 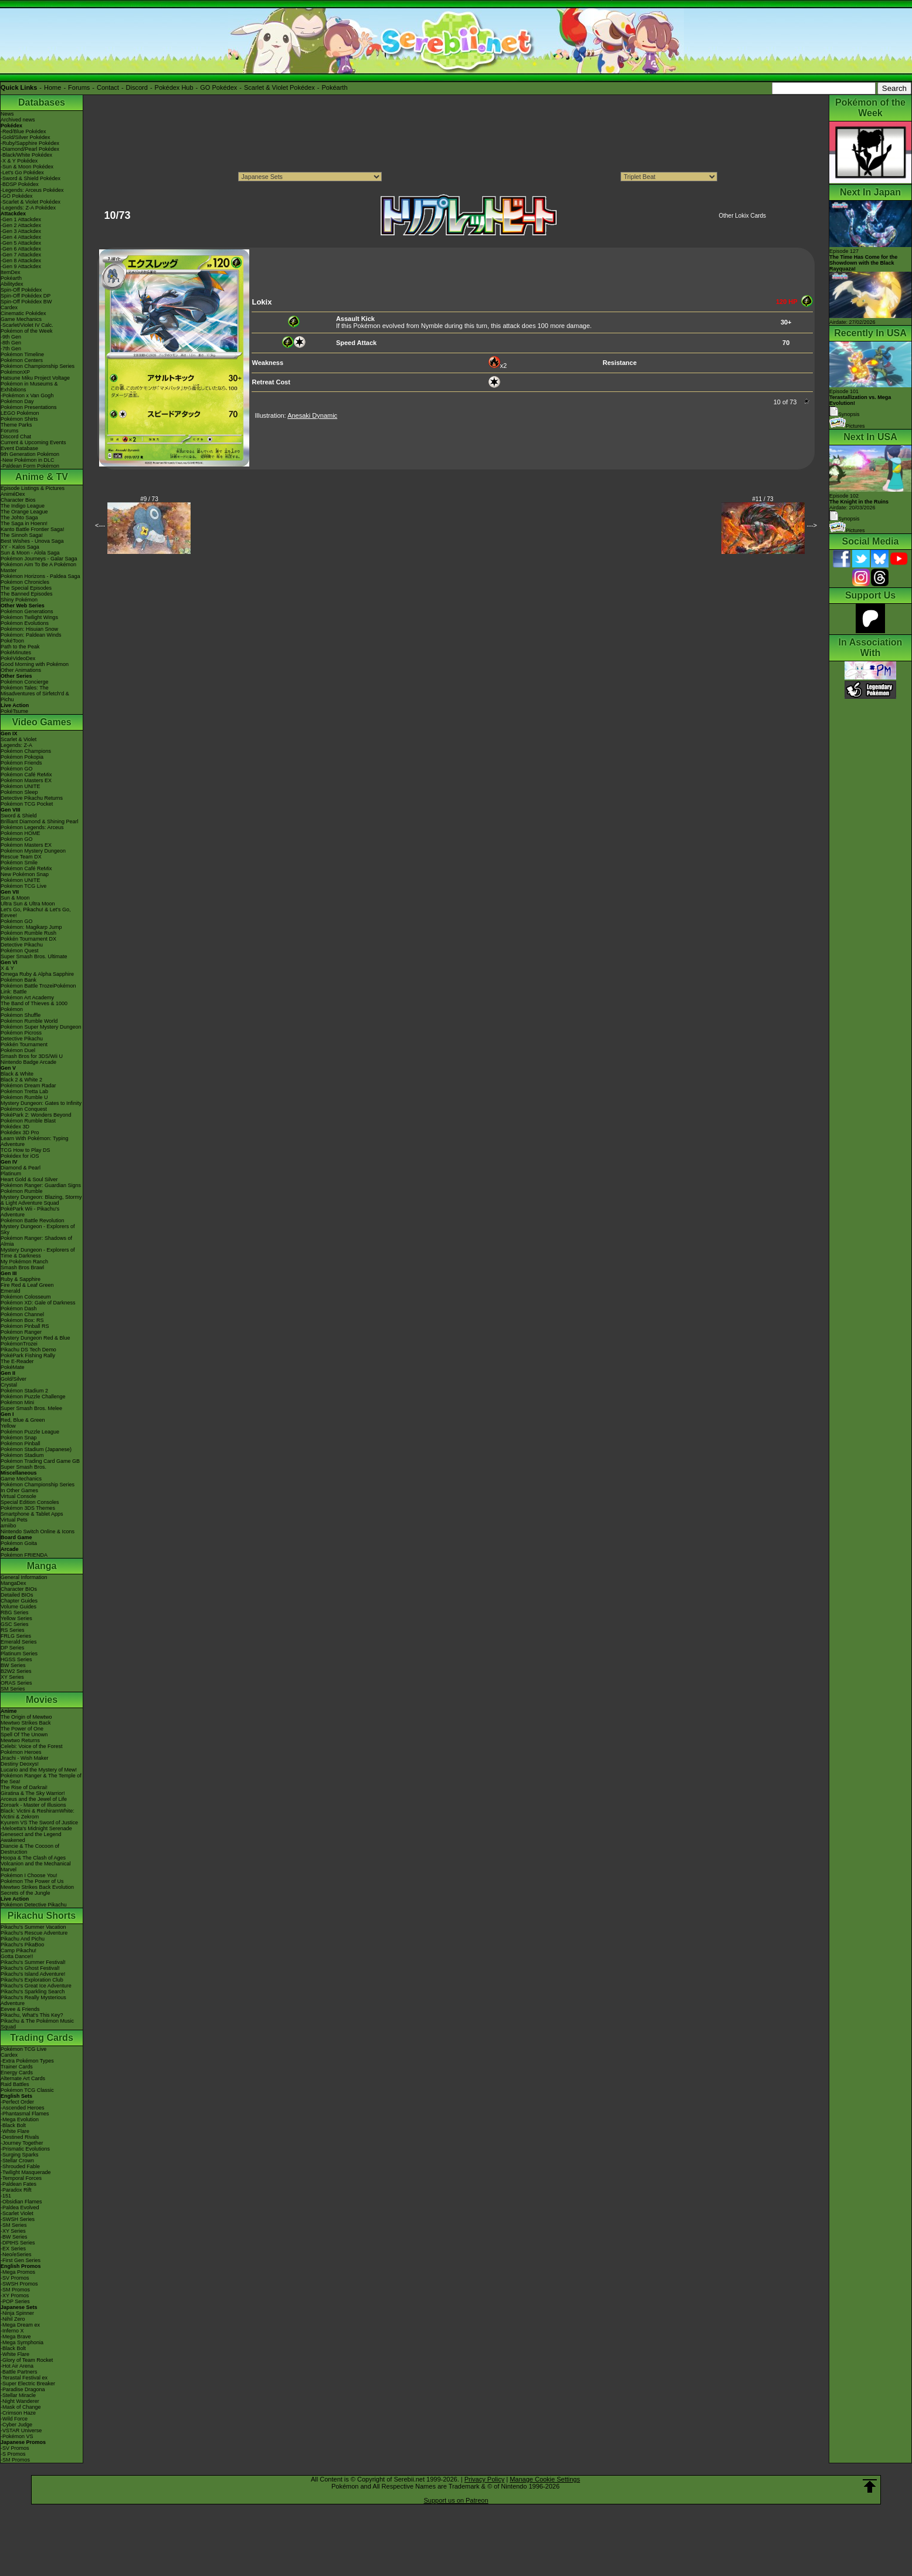 I want to click on Mewtwo Returns, so click(x=20, y=1740).